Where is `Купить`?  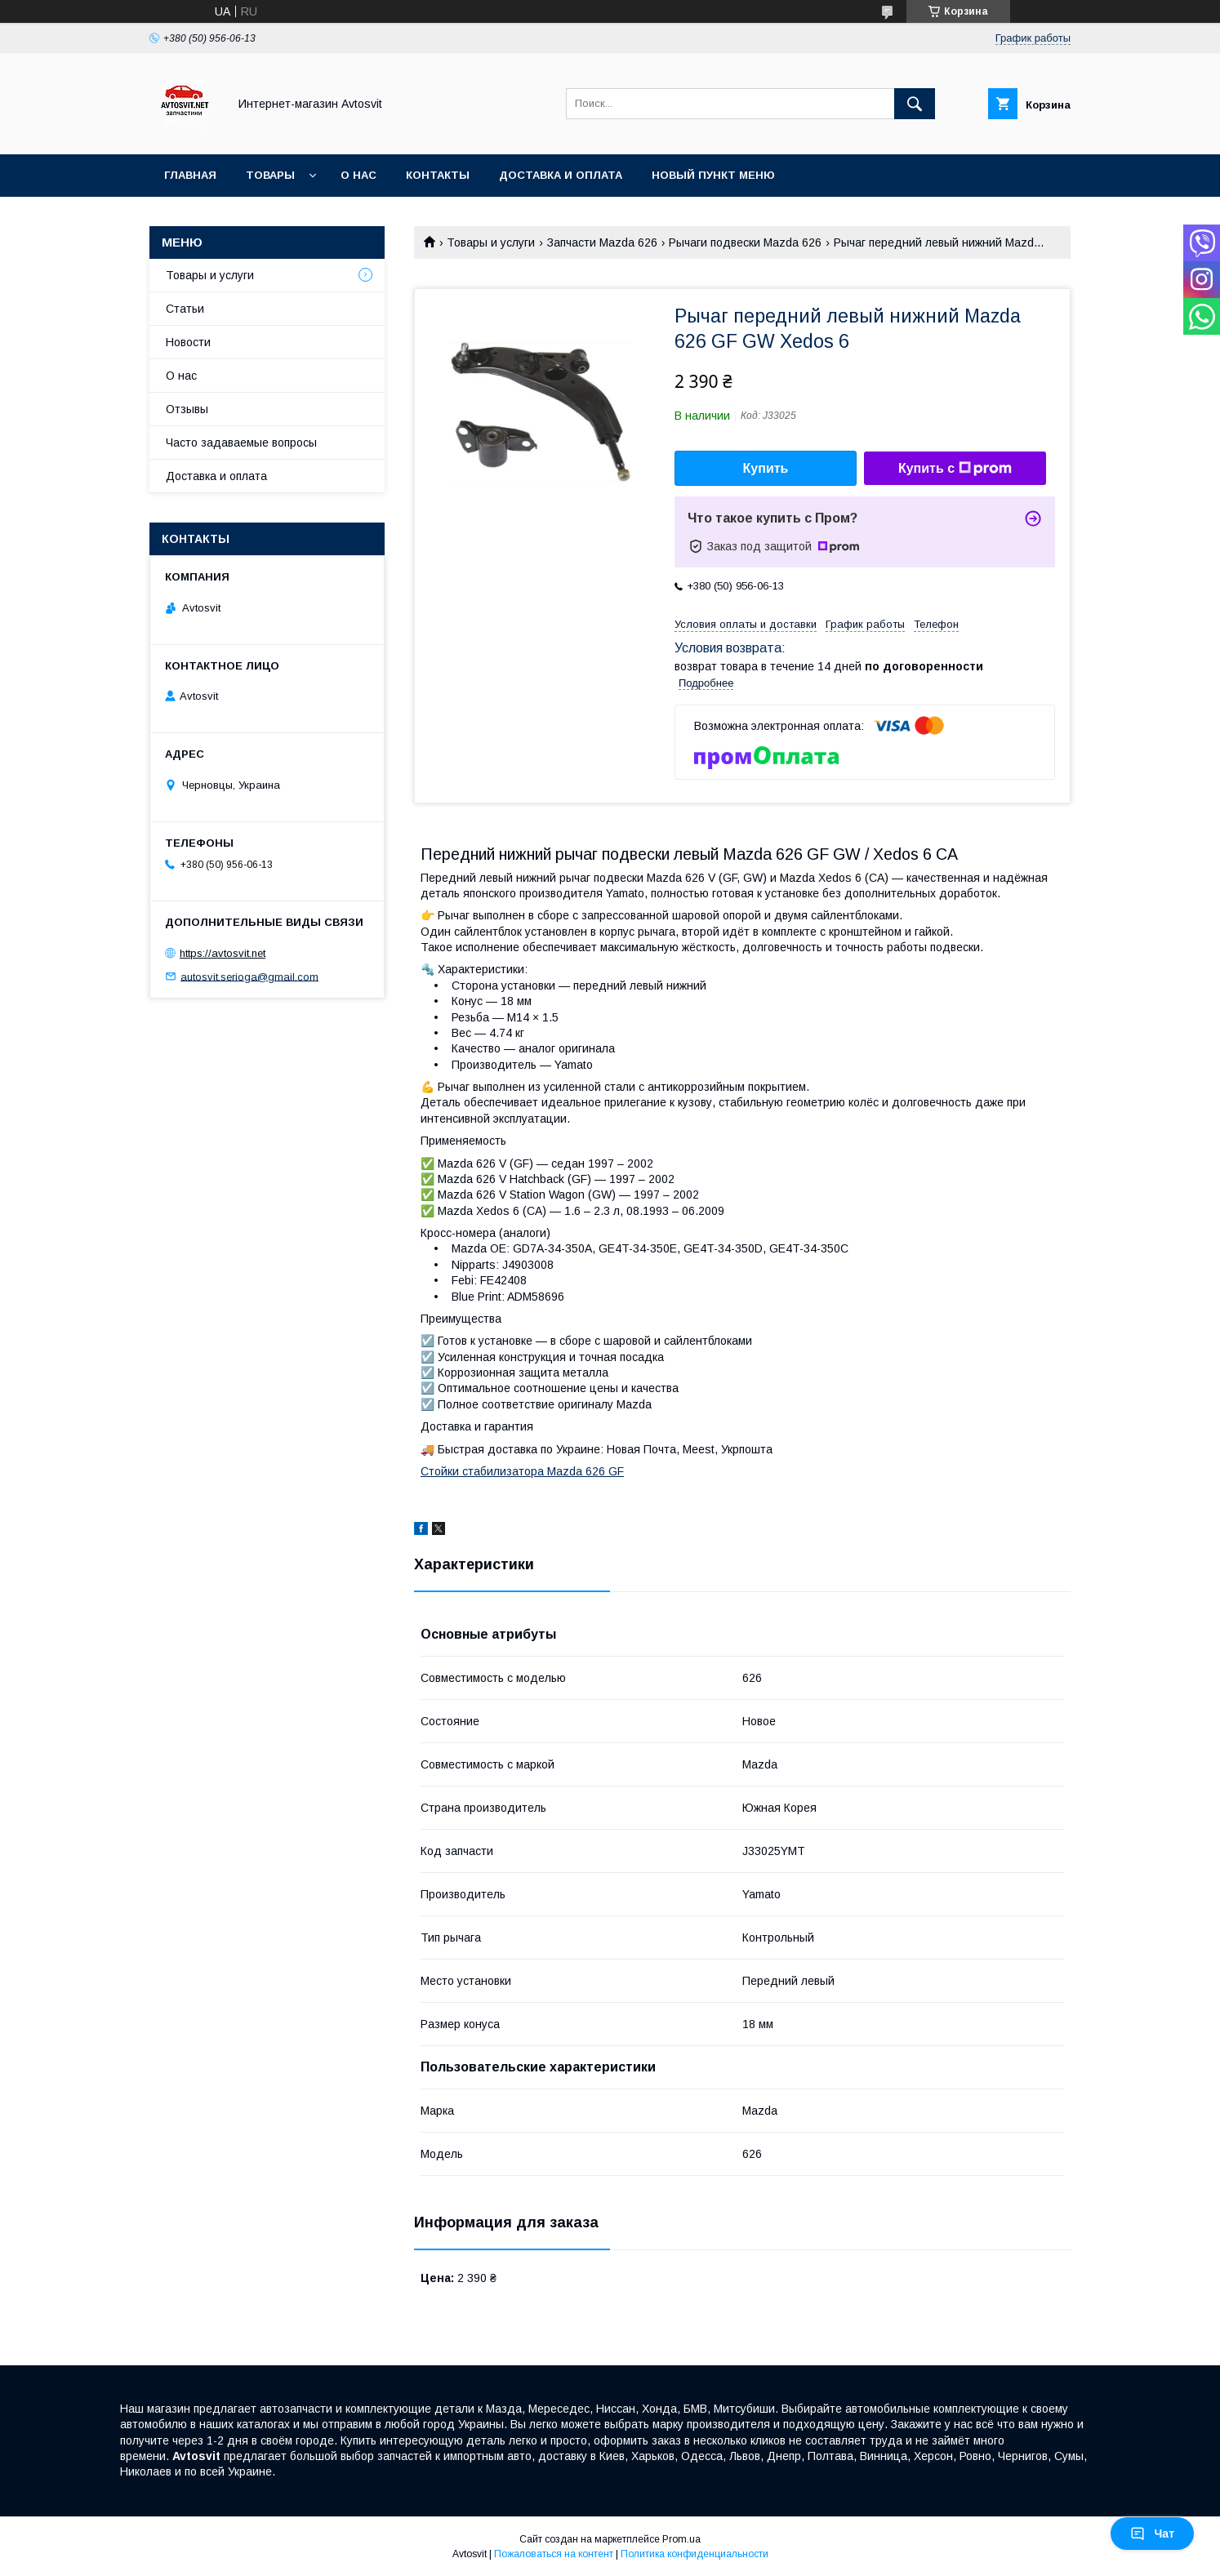 Купить is located at coordinates (766, 468).